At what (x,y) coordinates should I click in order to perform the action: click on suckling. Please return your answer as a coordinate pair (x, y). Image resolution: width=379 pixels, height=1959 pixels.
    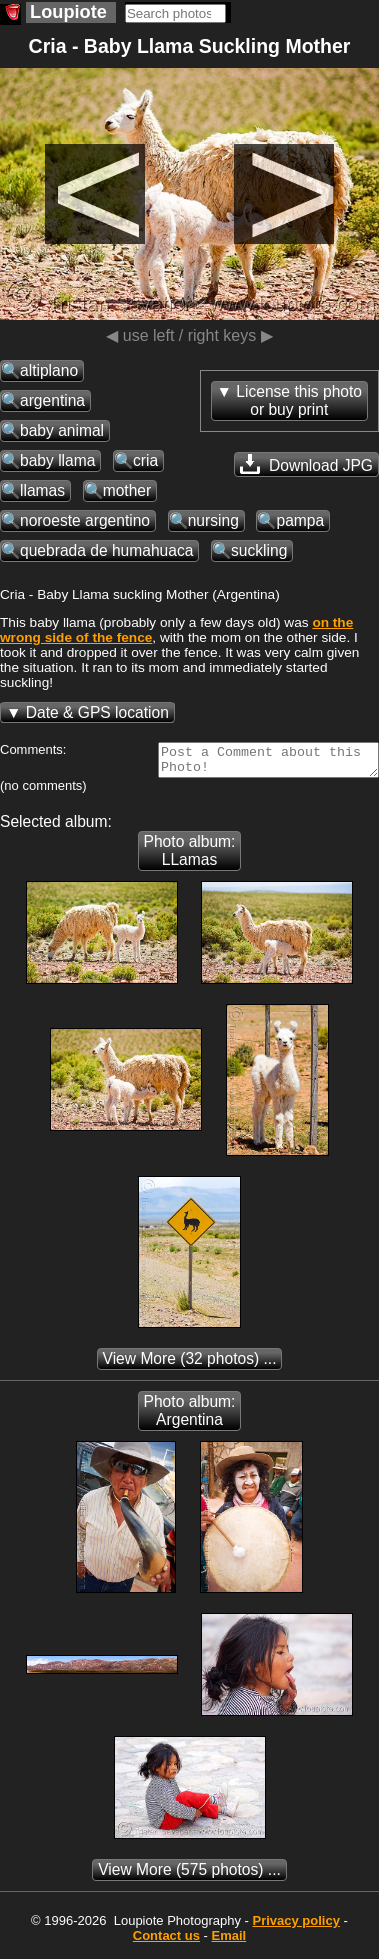
    Looking at the image, I should click on (259, 550).